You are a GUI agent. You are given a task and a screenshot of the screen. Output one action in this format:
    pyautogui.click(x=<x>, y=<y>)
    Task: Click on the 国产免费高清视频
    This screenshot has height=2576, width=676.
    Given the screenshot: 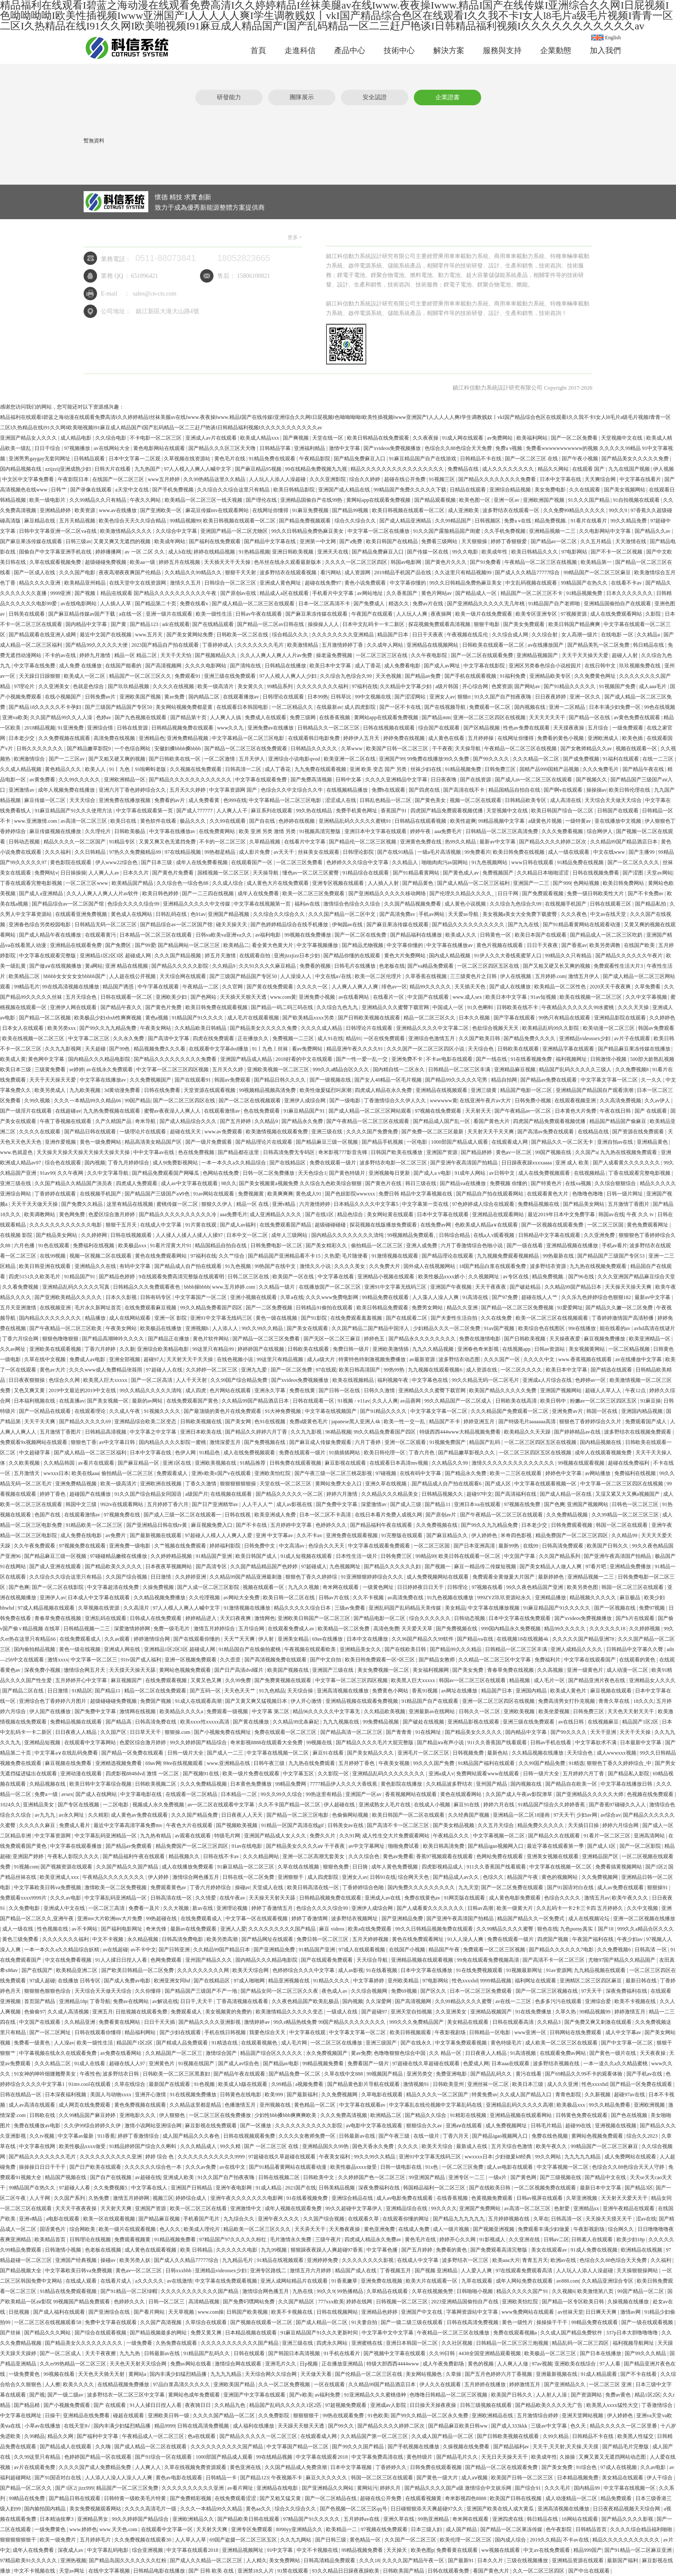 What is the action you would take?
    pyautogui.click(x=312, y=780)
    